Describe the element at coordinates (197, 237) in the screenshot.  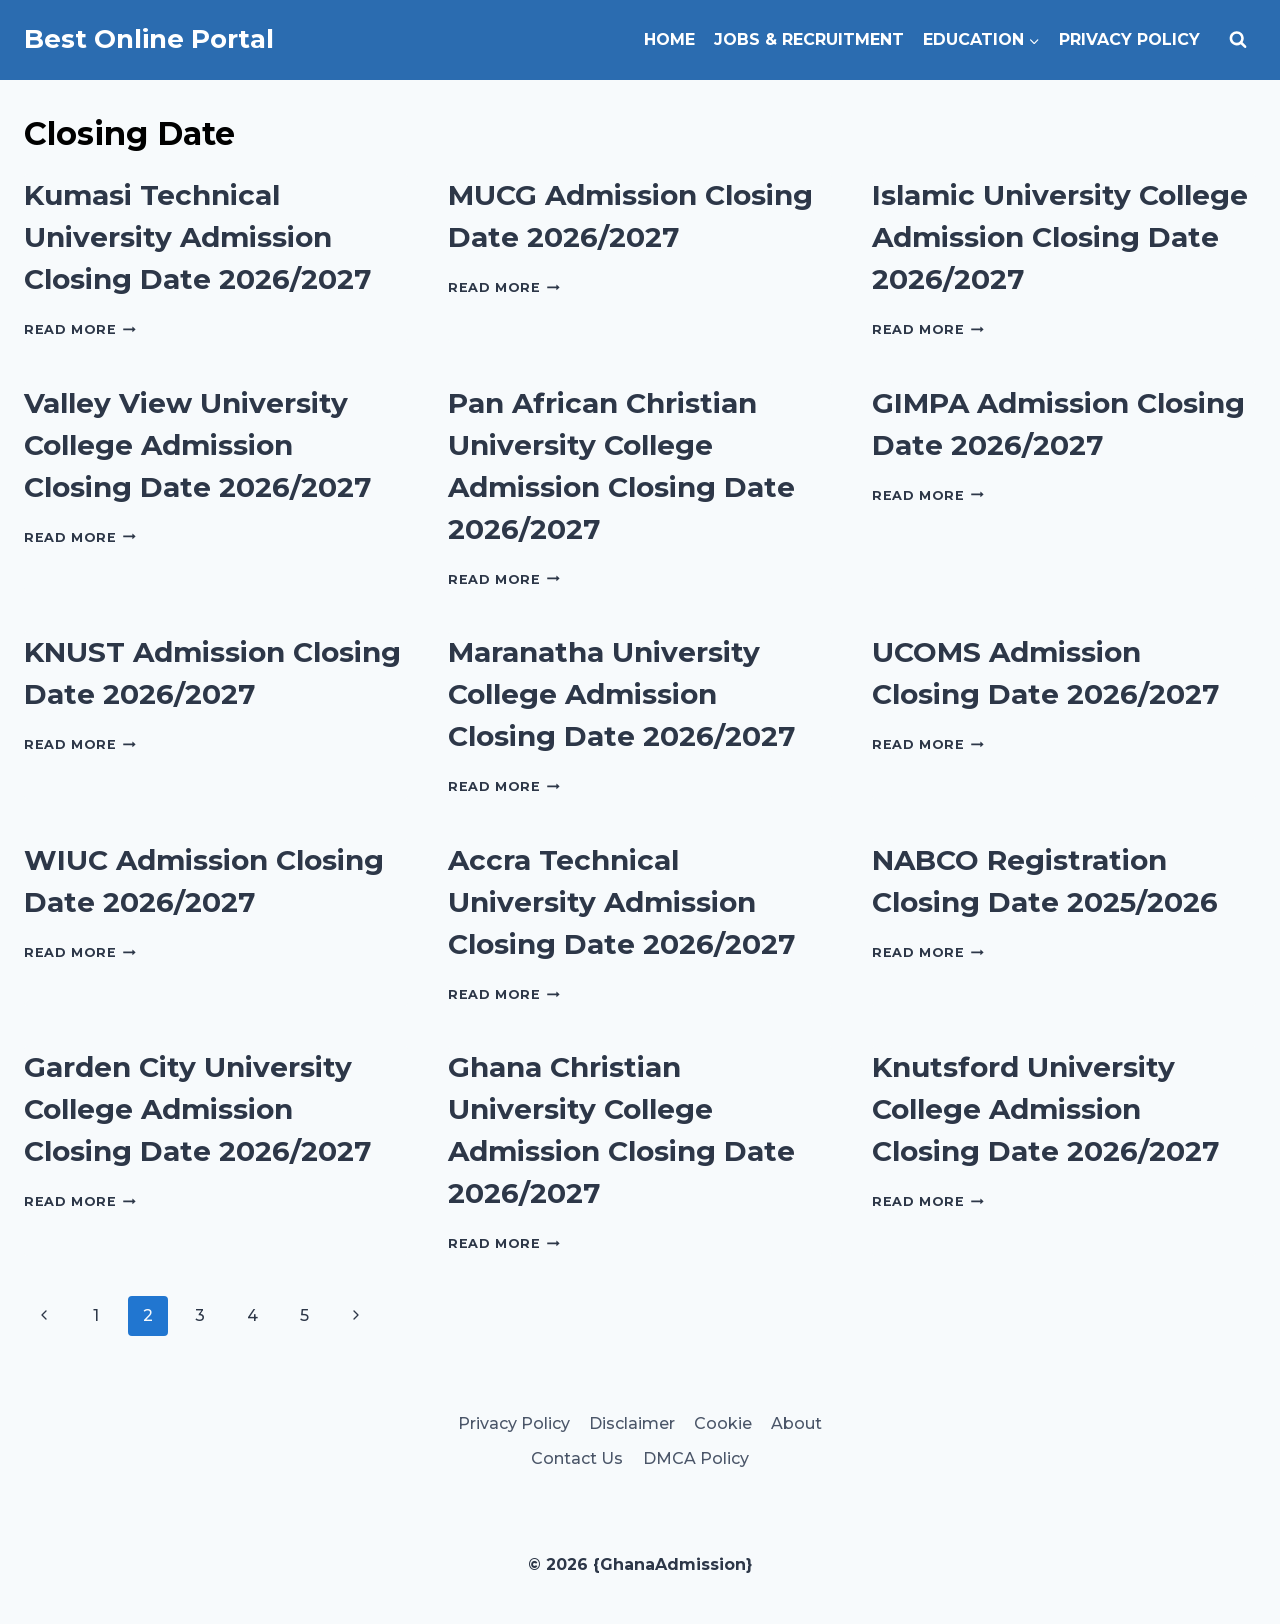
I see `Kumasi Technical University Admission Closing Date 2026/2027` at that location.